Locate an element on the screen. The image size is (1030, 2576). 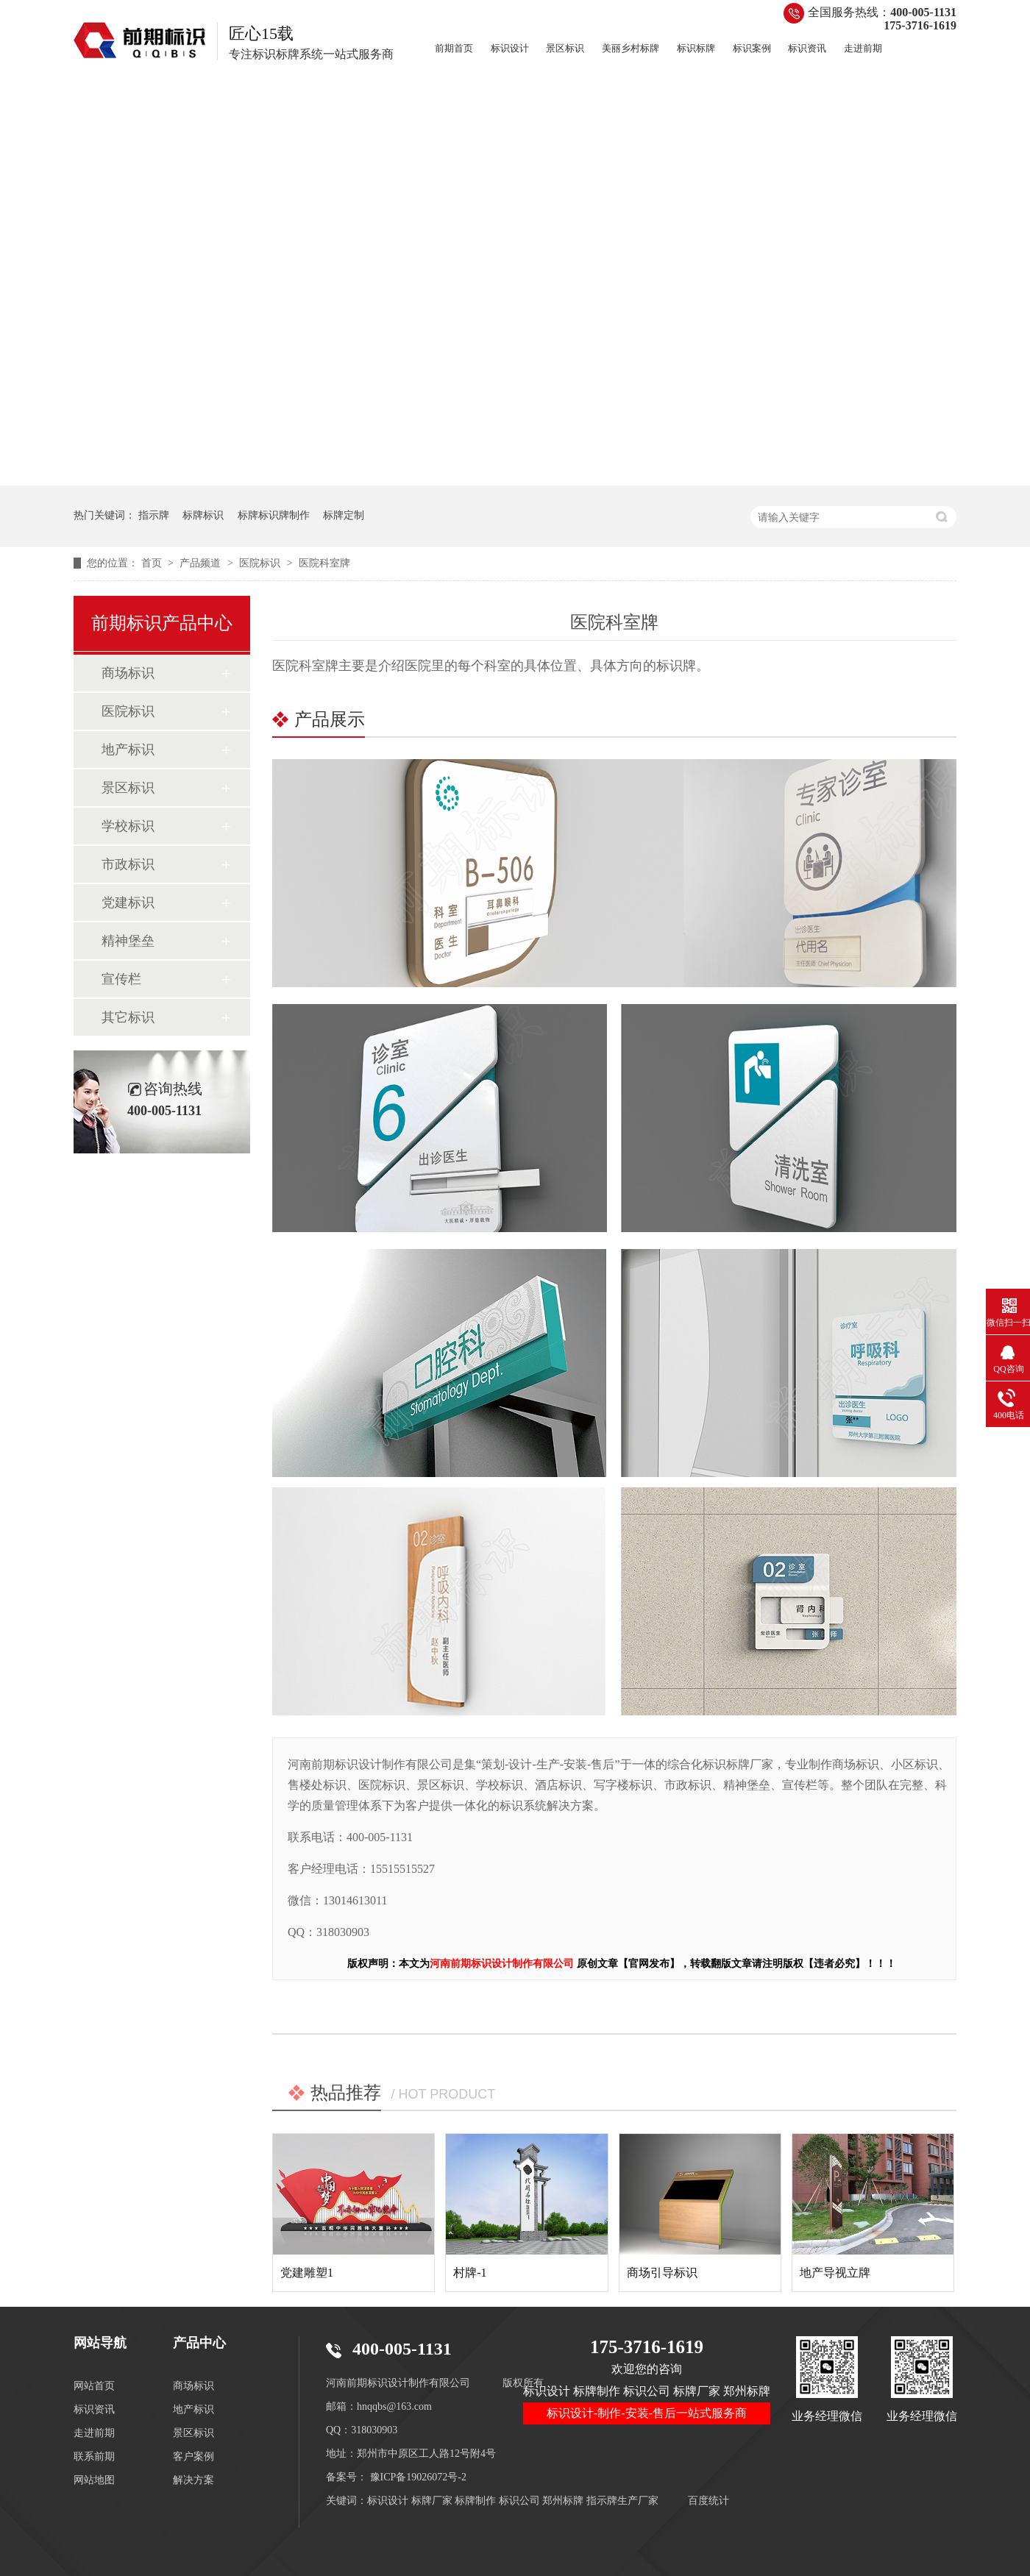
村牌-1 is located at coordinates (469, 2272).